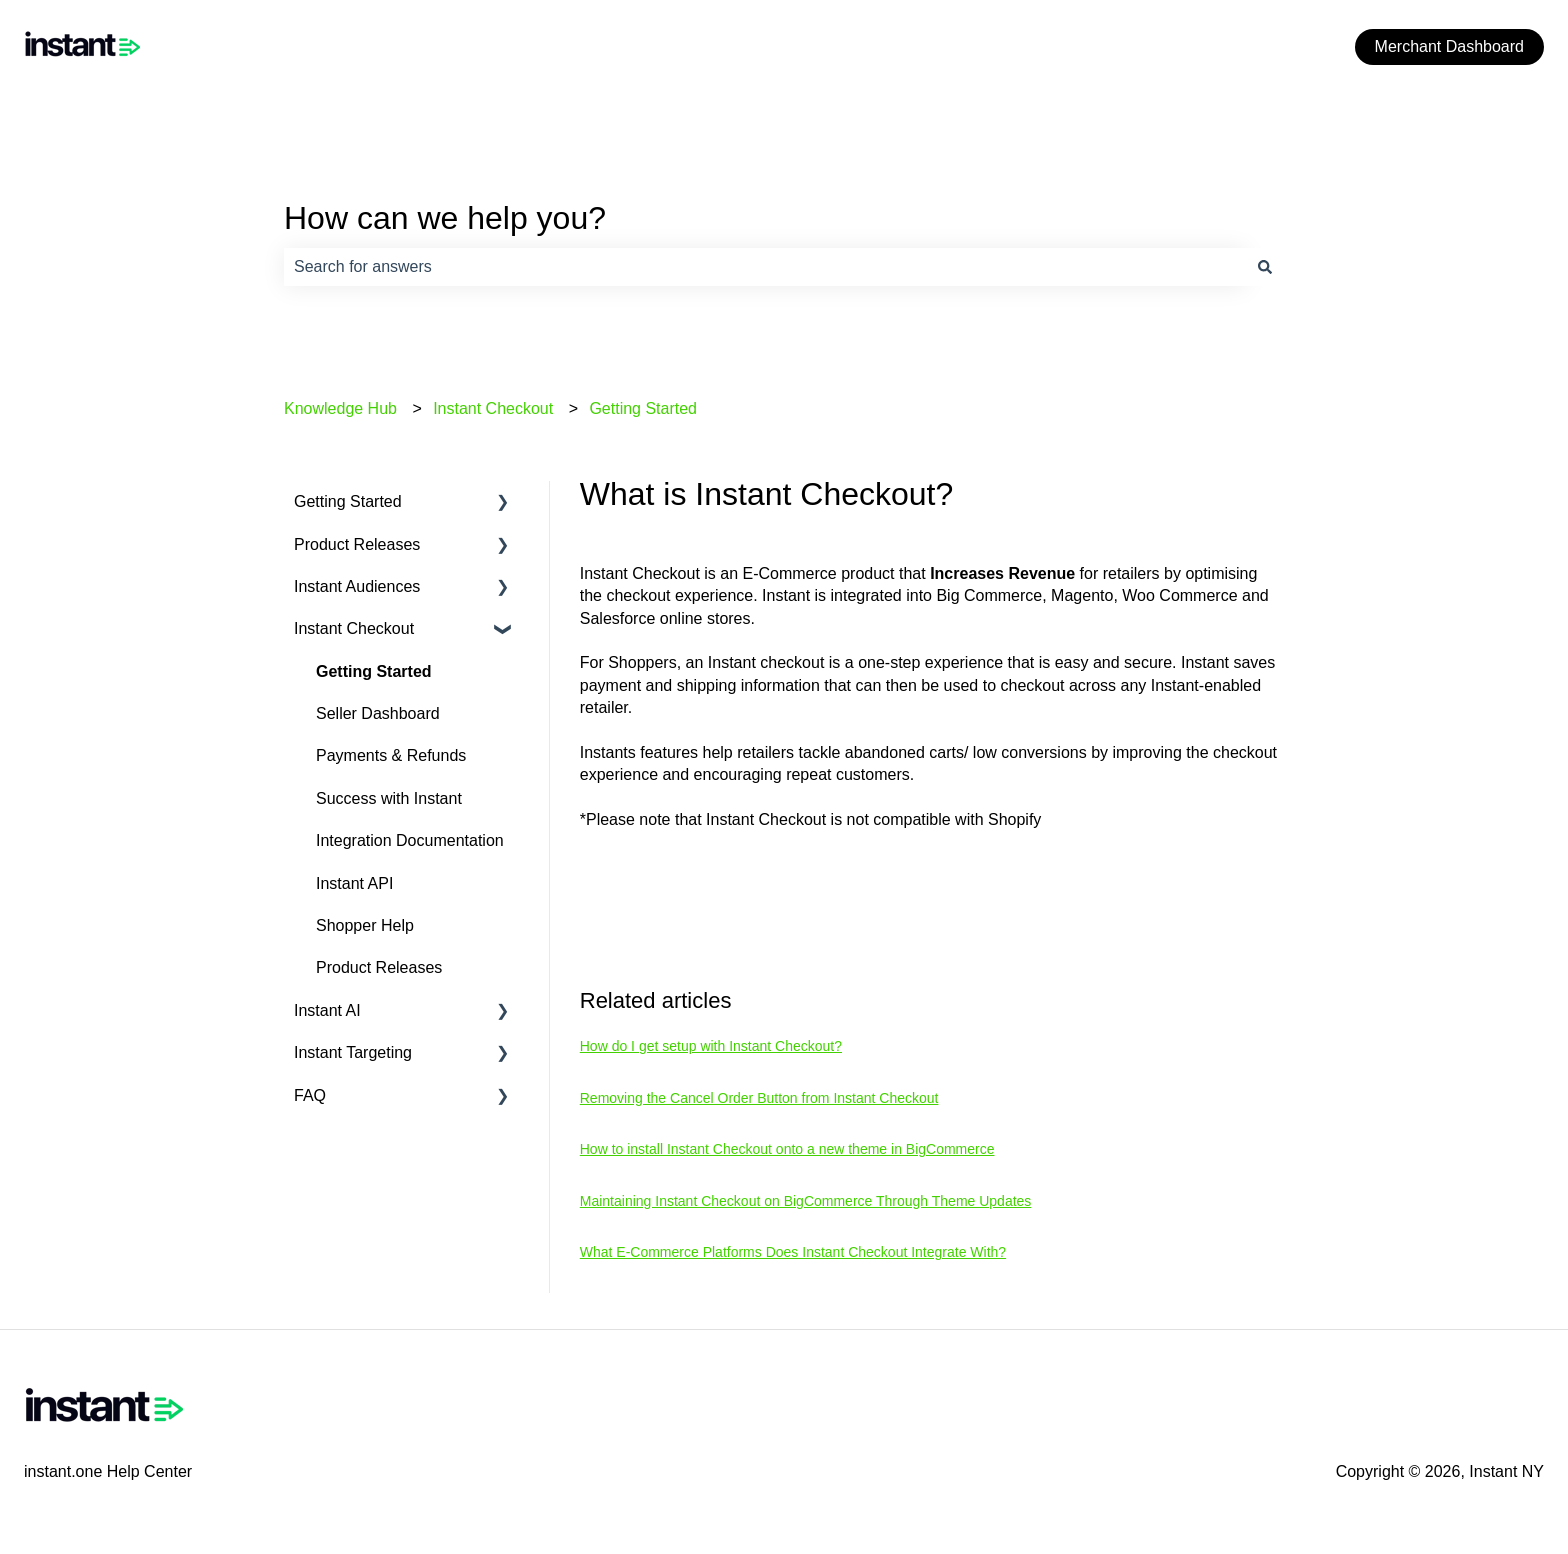  I want to click on Instant Checkout, so click(493, 408).